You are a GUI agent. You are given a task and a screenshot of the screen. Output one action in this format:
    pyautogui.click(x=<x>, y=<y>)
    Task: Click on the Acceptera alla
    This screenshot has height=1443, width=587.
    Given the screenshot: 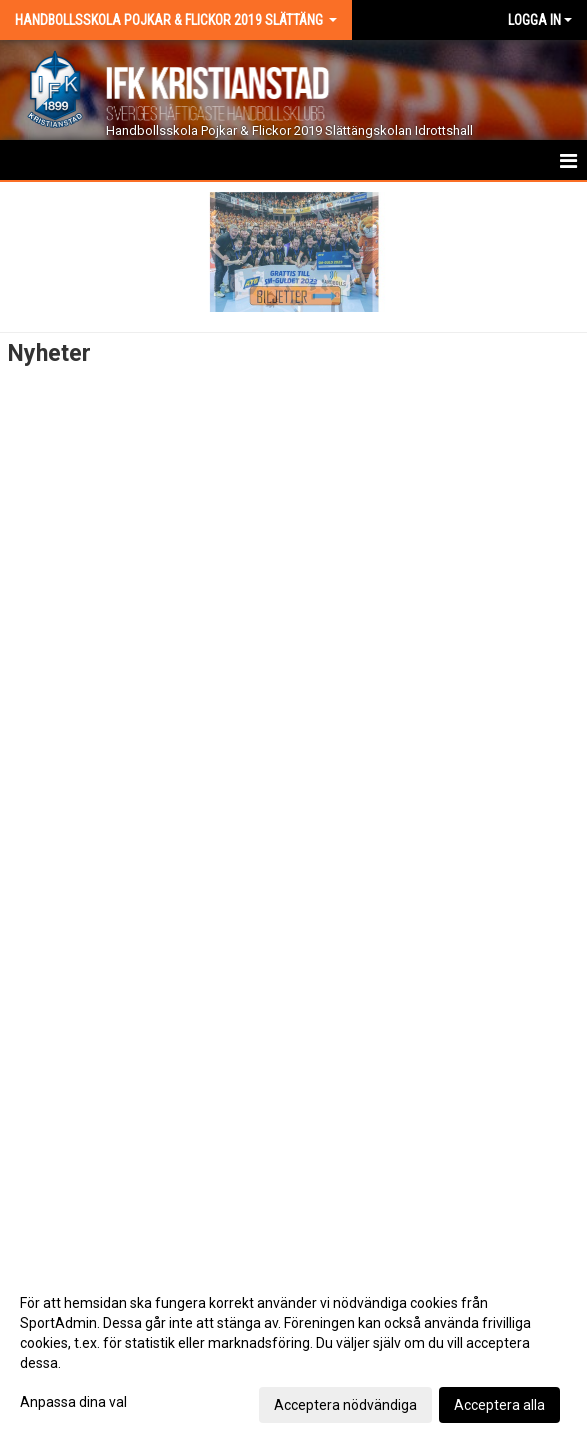 What is the action you would take?
    pyautogui.click(x=499, y=1405)
    